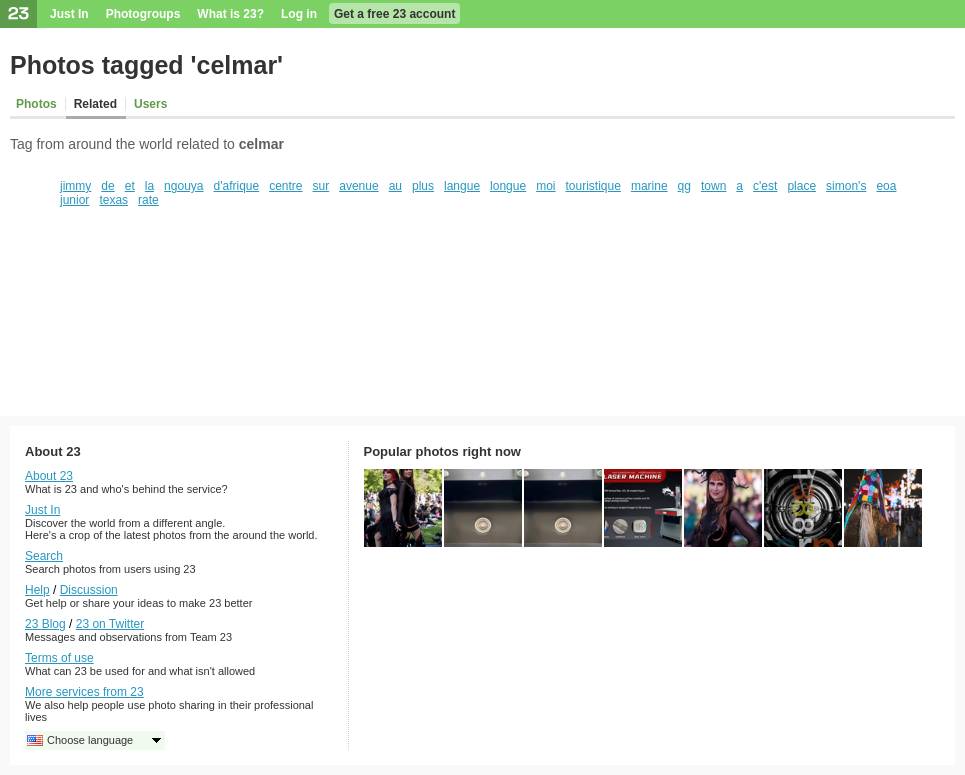 The width and height of the screenshot is (965, 775). I want to click on texas, so click(113, 200).